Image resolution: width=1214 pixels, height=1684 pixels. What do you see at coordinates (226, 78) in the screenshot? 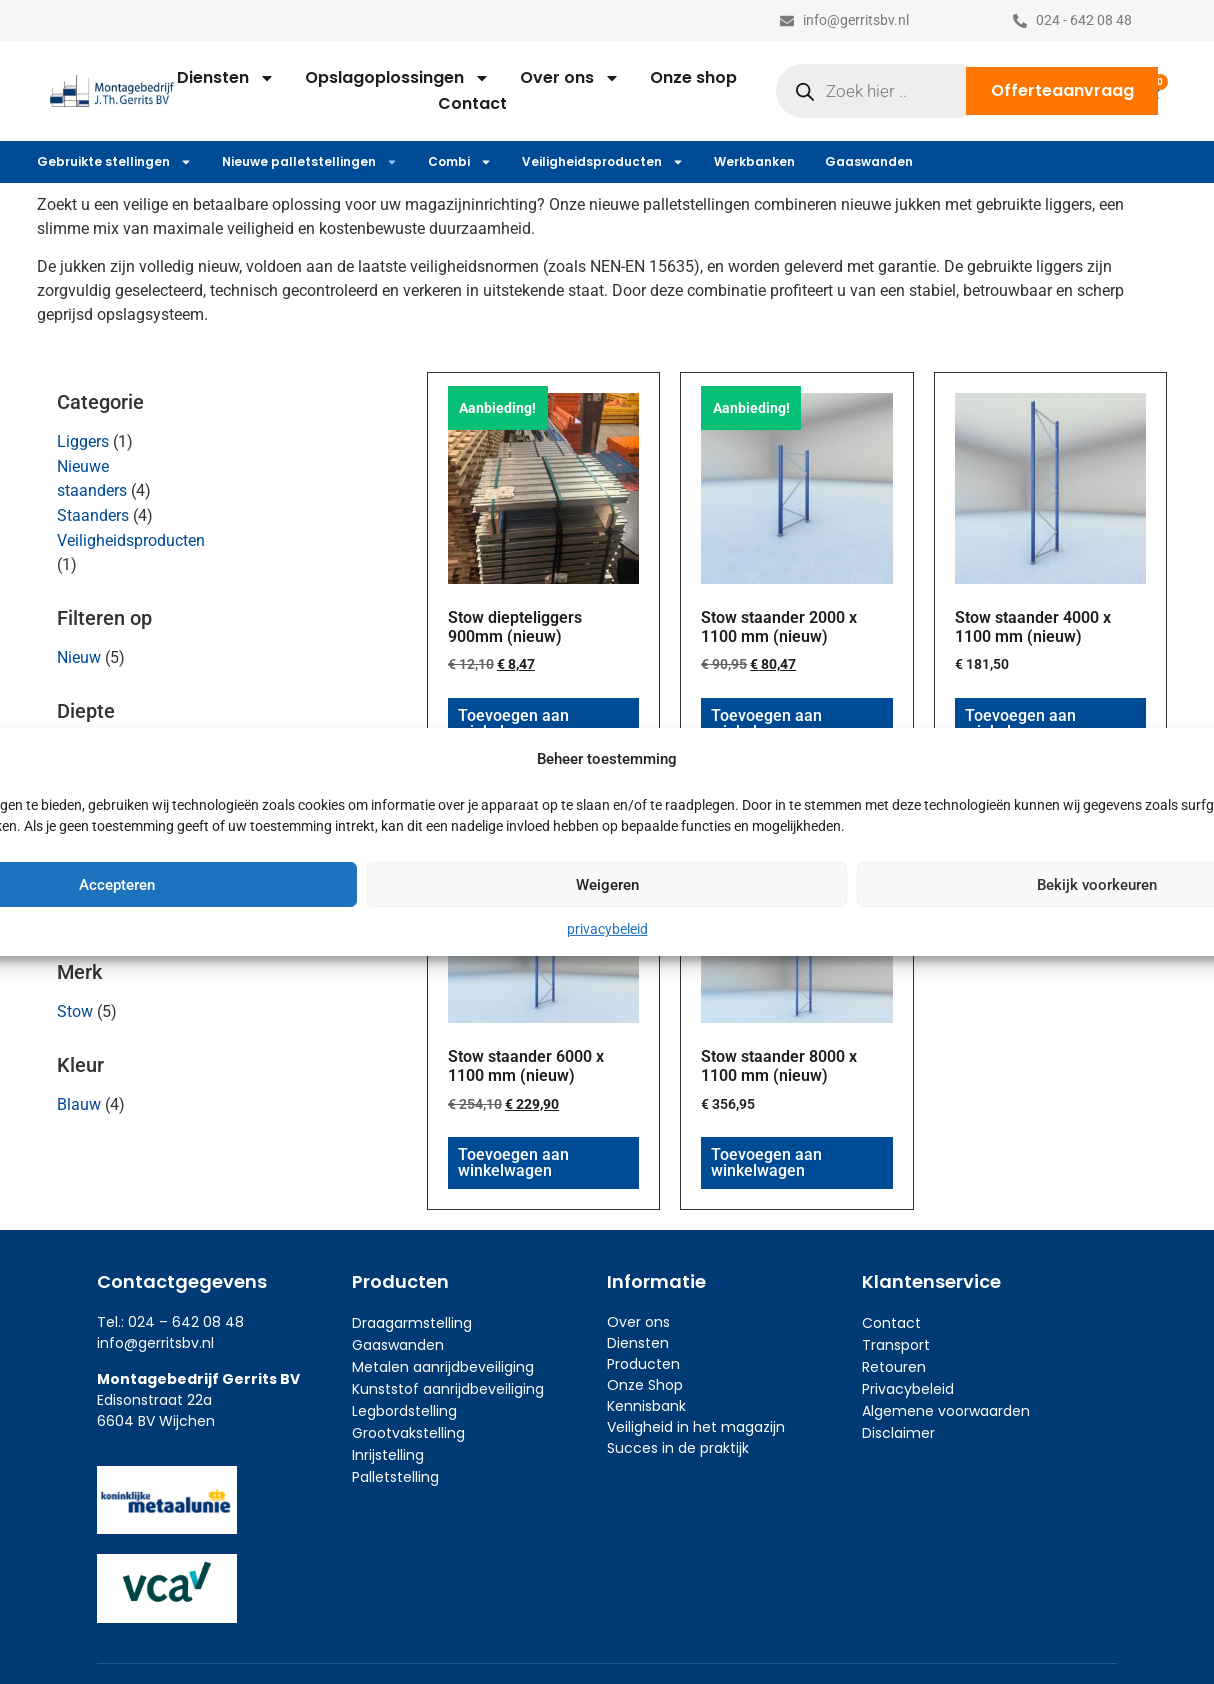
I see `Diensten` at bounding box center [226, 78].